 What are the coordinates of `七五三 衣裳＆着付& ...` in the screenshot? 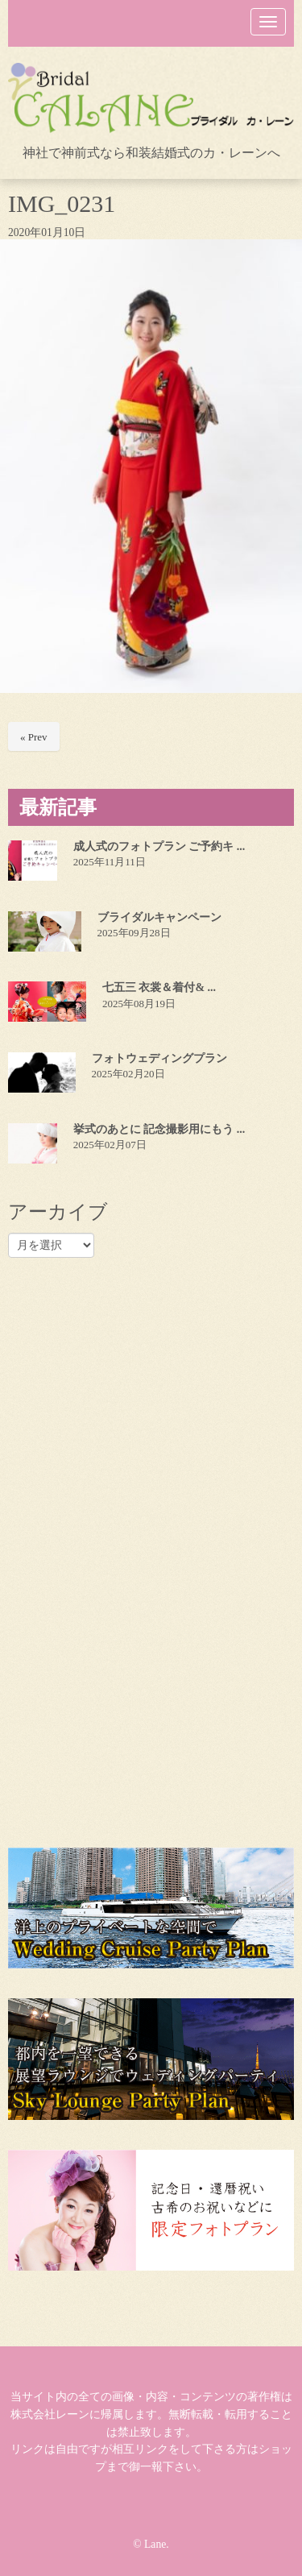 It's located at (159, 987).